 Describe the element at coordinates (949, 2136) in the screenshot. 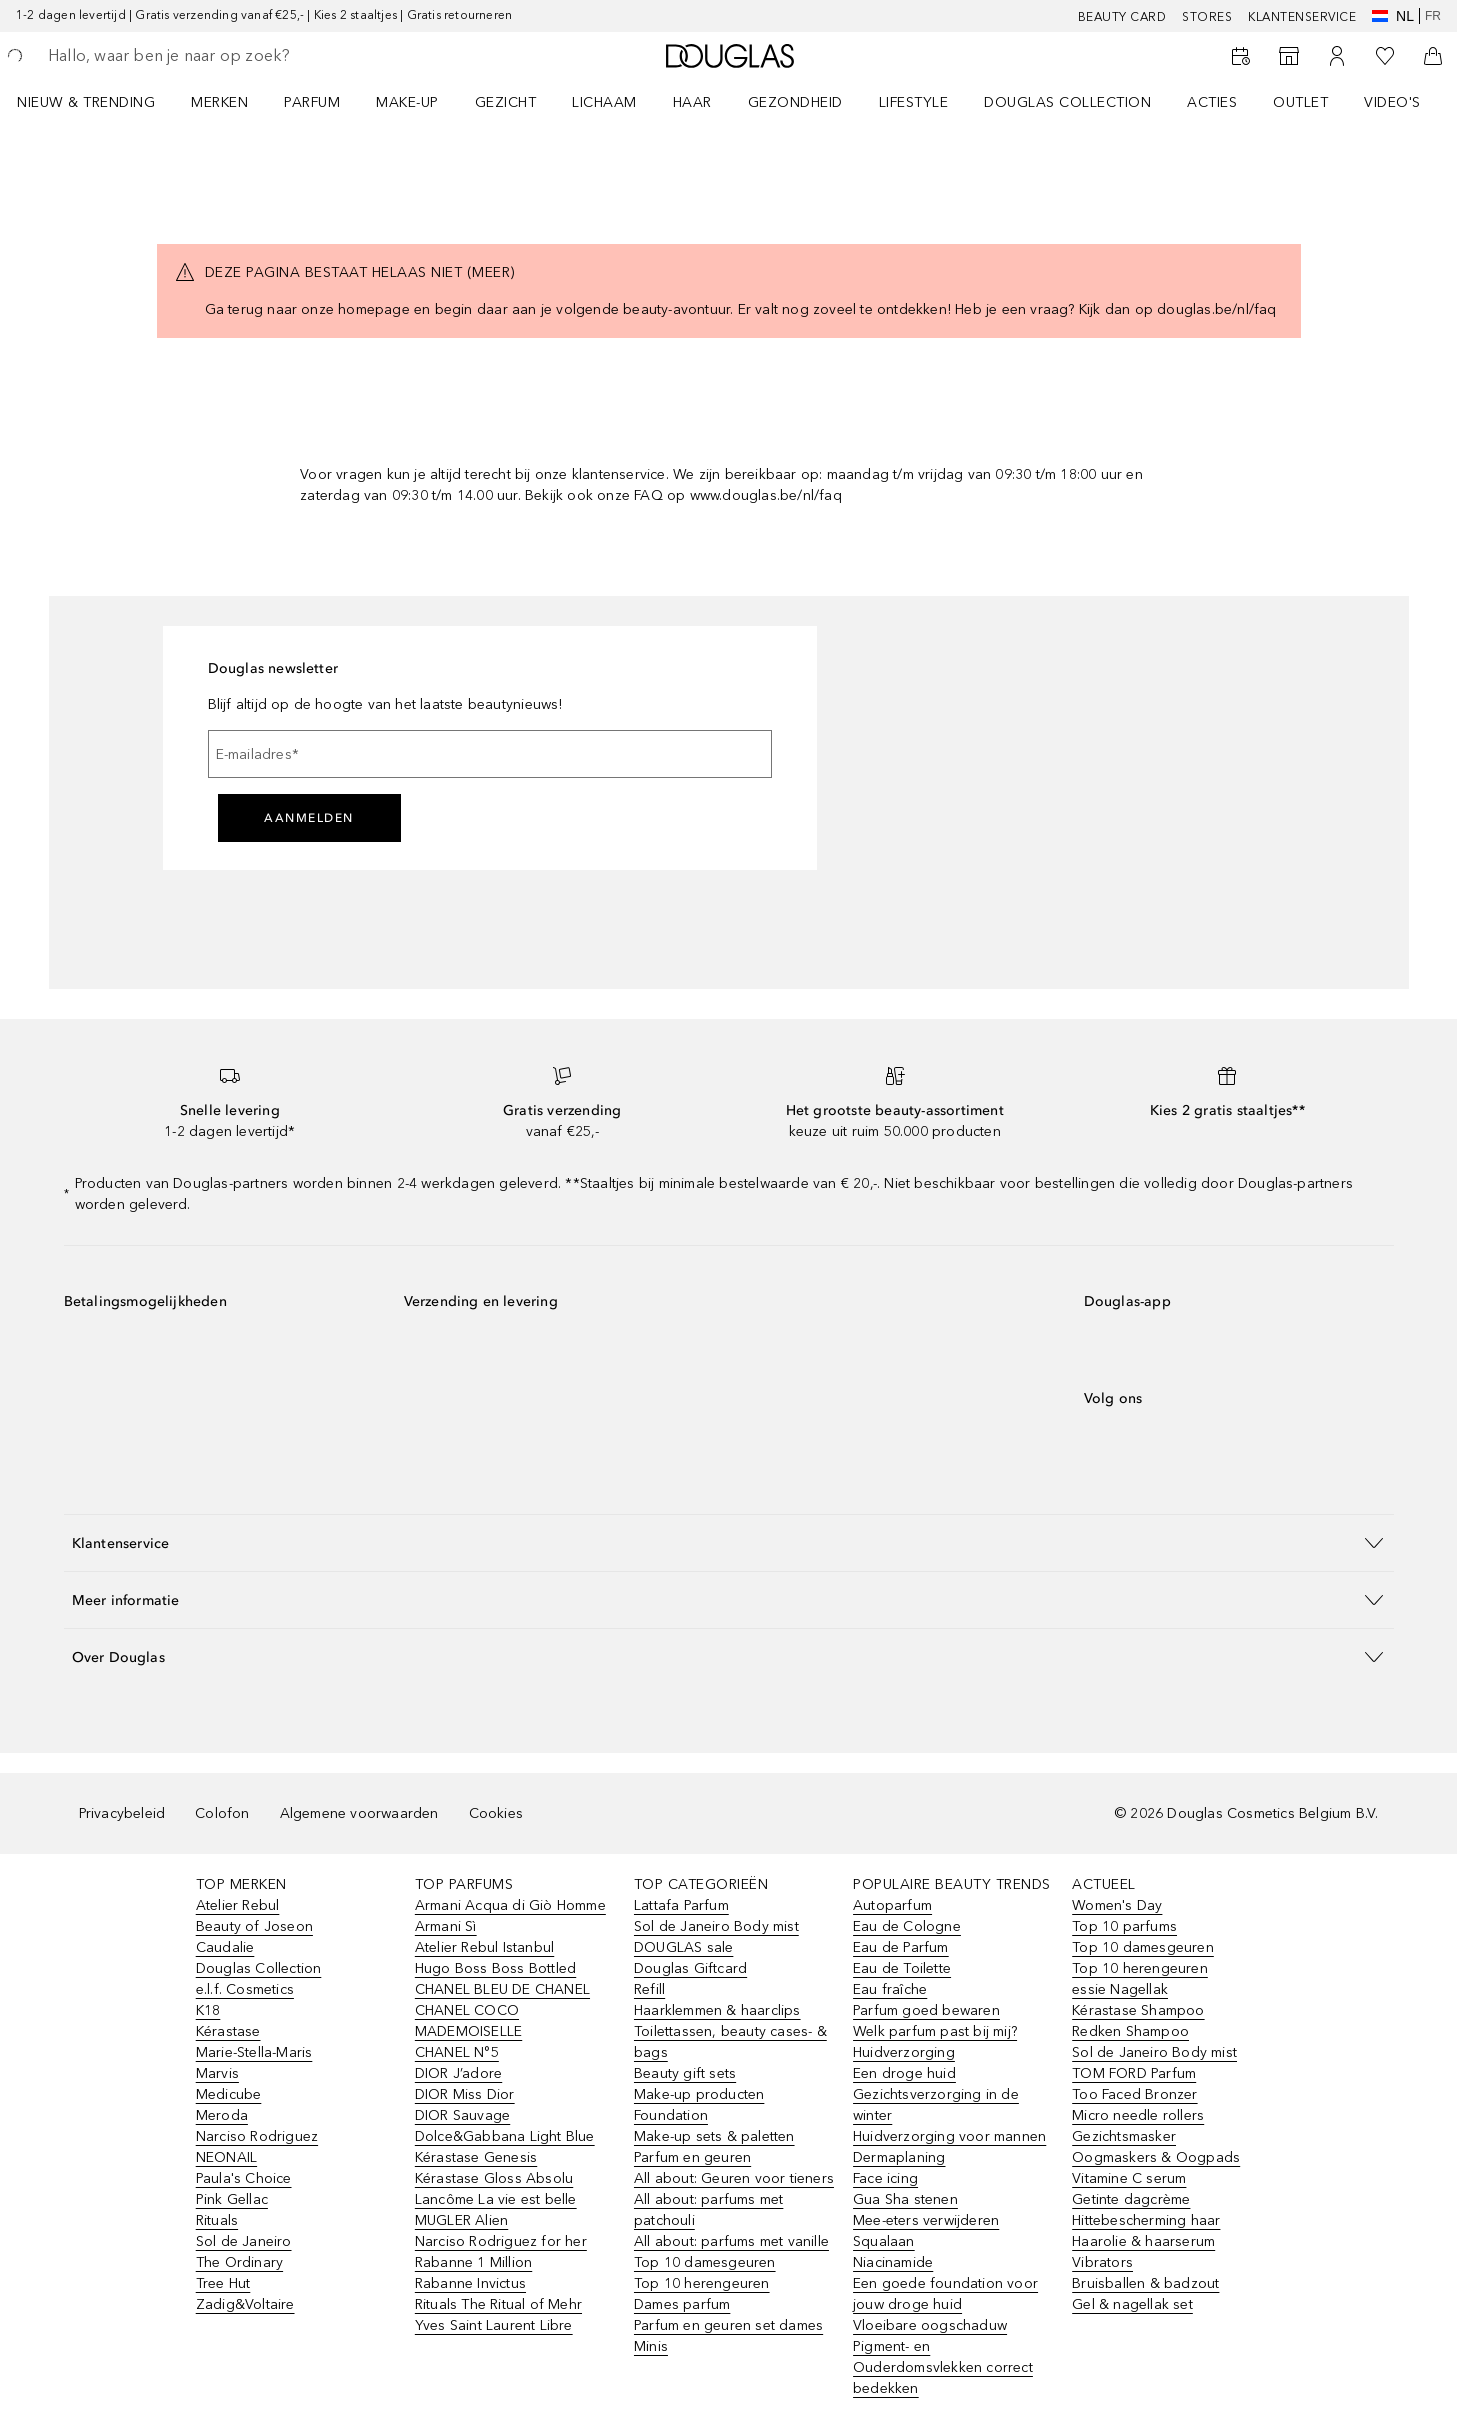

I see `Huidverzorging voor mannen` at that location.